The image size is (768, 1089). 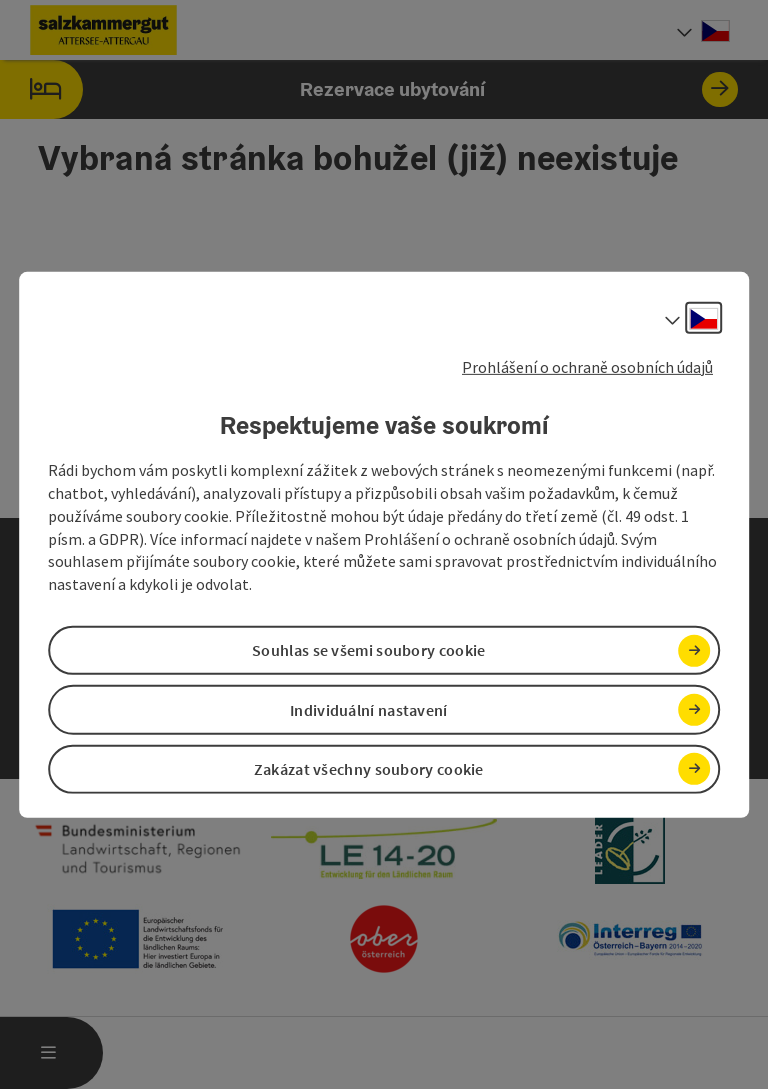 I want to click on Individuální nastavení [button], so click(x=369, y=709).